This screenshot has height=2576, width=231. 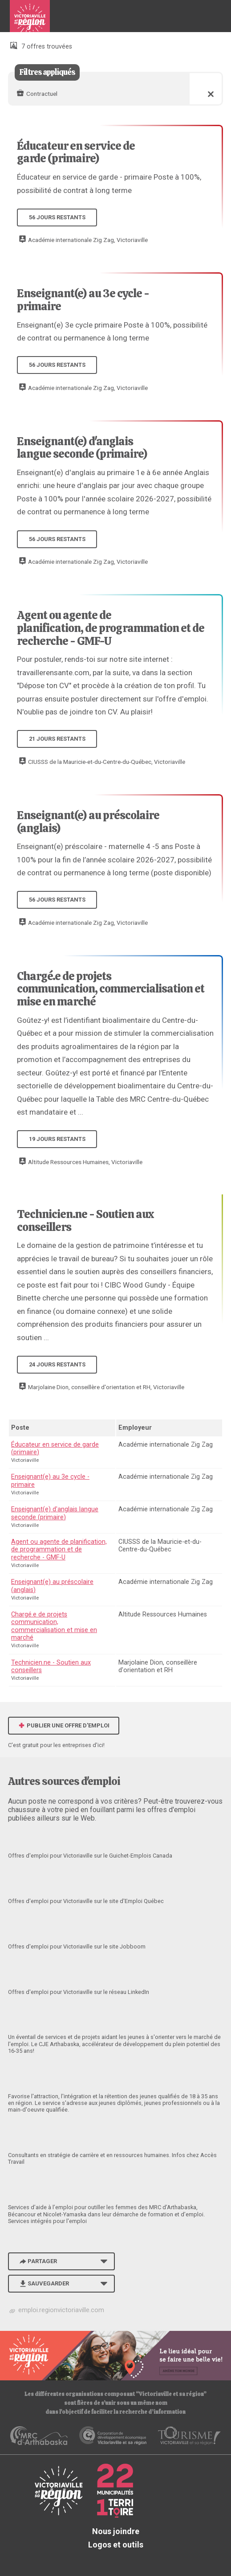 I want to click on Enseignant(e) d'anglais langue seconde (primaire), so click(x=82, y=448).